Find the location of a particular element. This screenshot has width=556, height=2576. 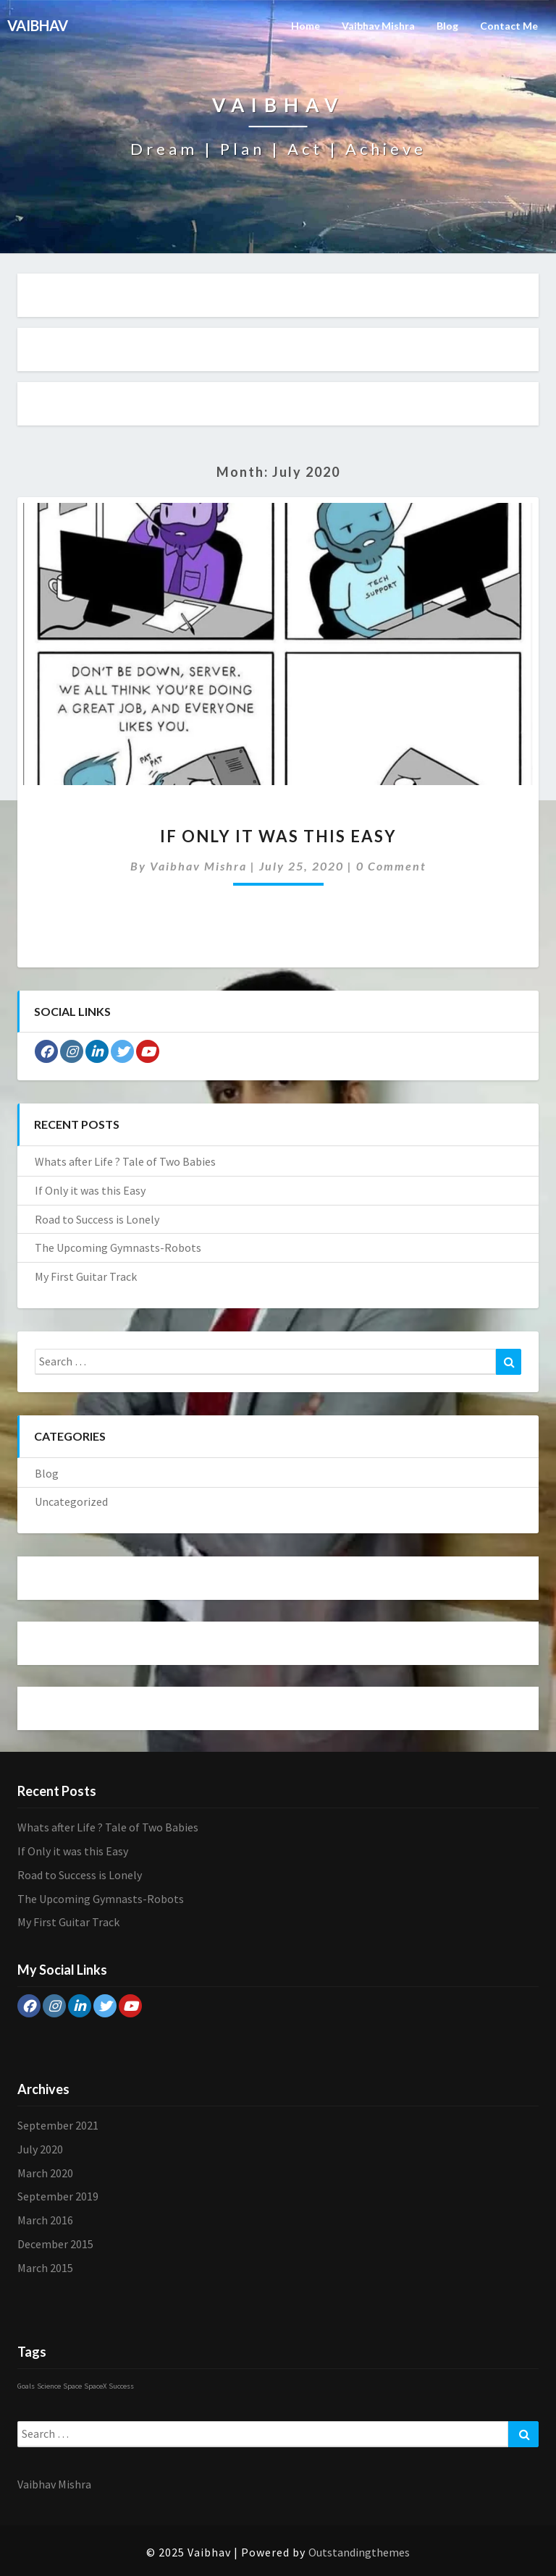

Vaibhav Mishra is located at coordinates (378, 26).